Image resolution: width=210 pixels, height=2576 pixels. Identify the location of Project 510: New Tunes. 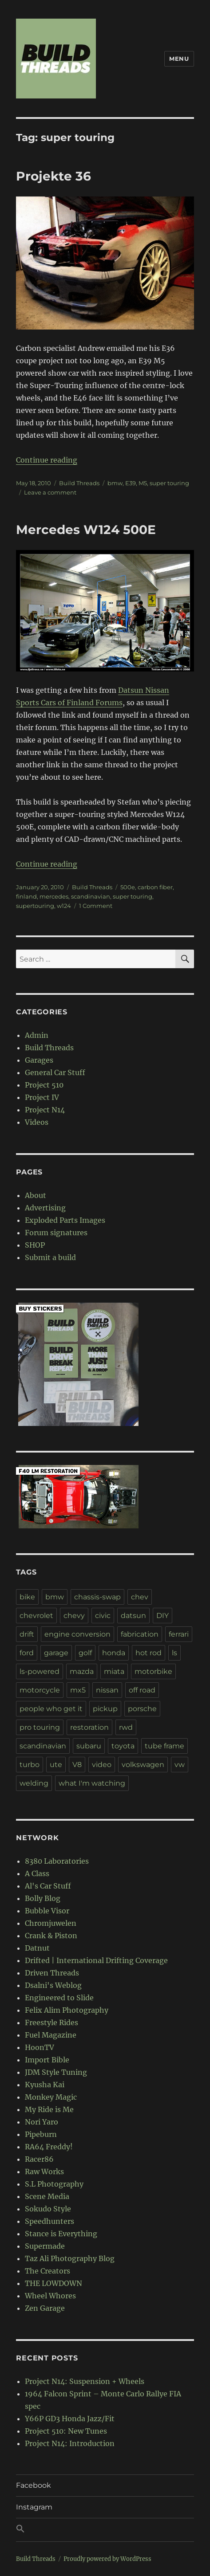
(66, 2431).